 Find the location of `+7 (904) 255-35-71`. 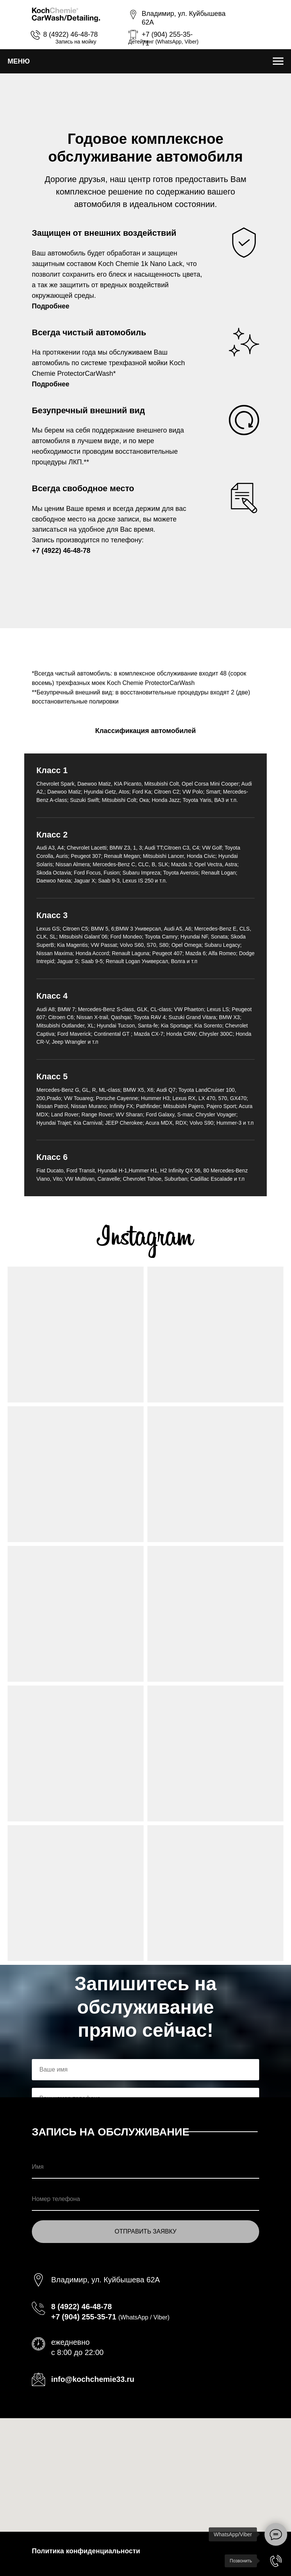

+7 (904) 255-35-71 is located at coordinates (83, 2317).